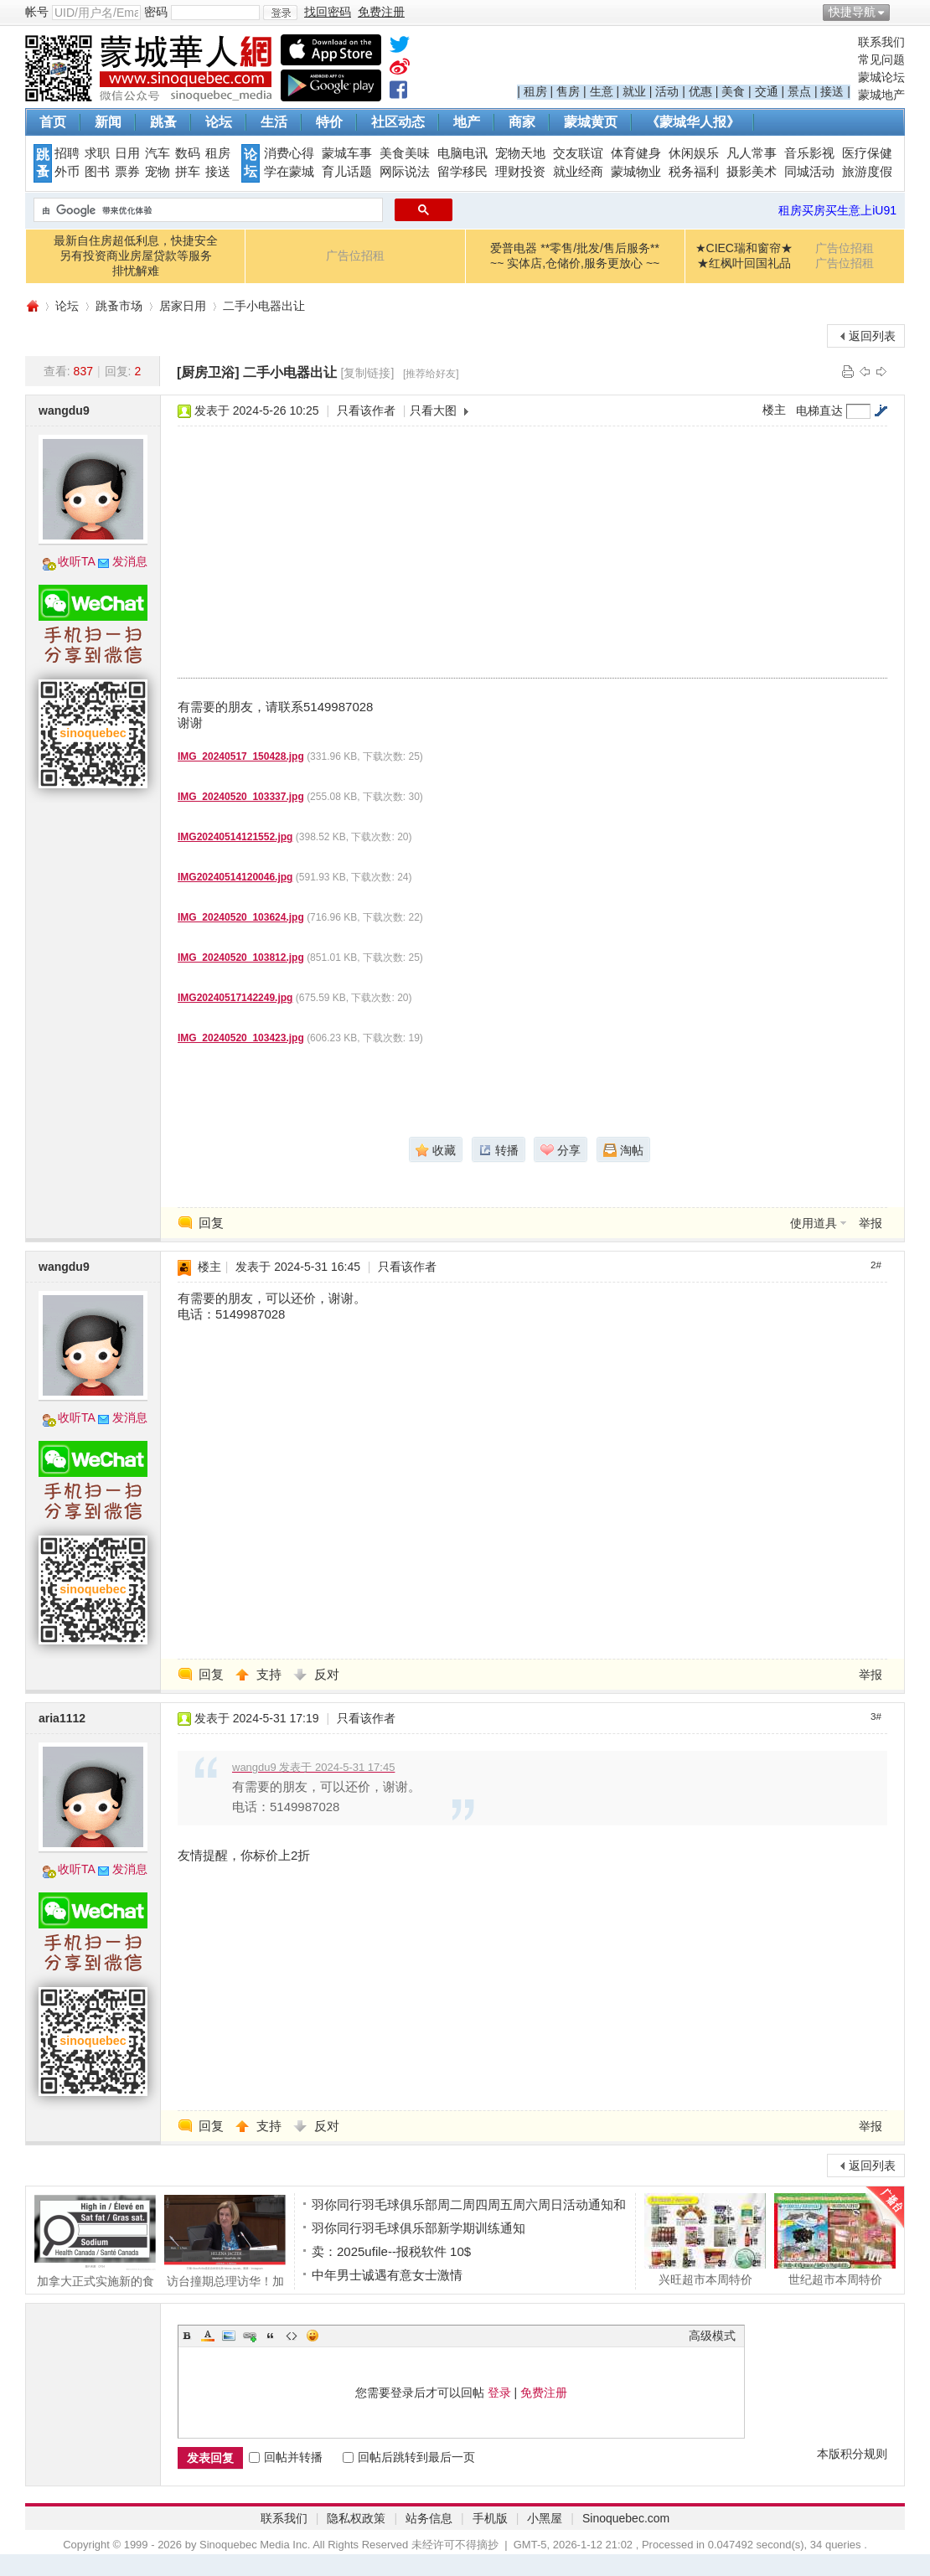 This screenshot has width=930, height=2576. I want to click on 税务福利, so click(694, 171).